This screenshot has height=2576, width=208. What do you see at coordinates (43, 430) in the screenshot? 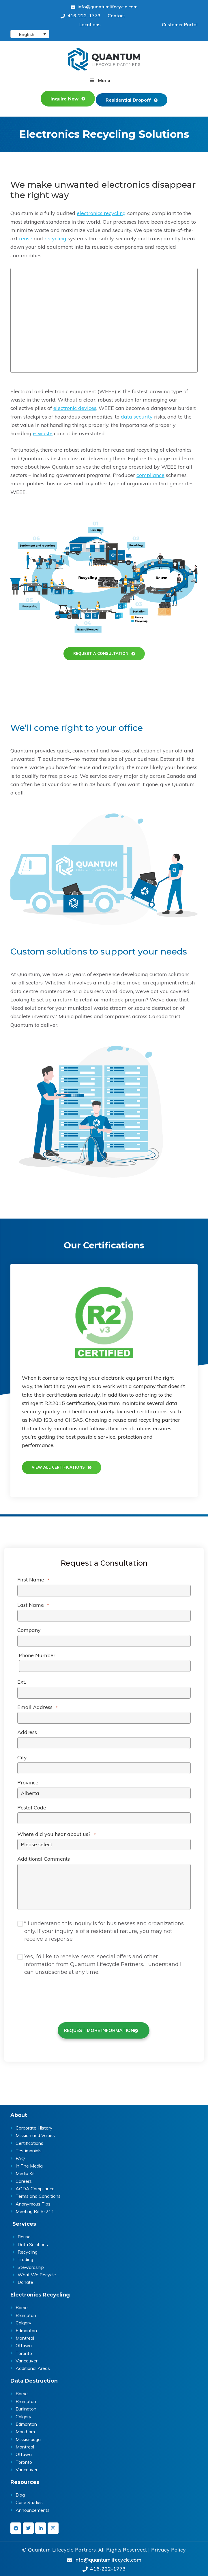
I see `e-waste` at bounding box center [43, 430].